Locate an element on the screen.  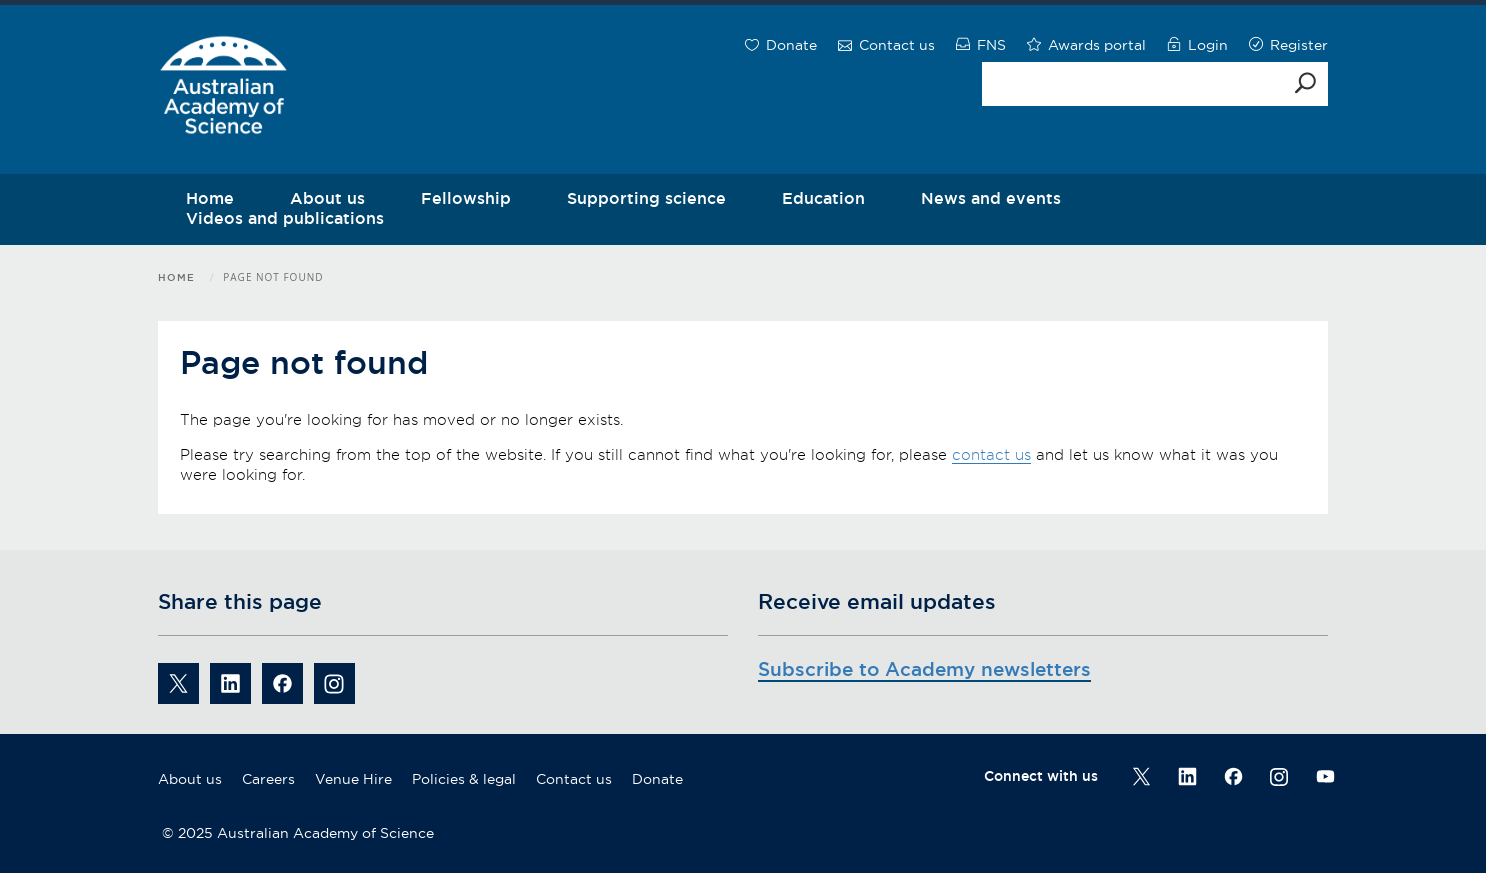
Videos and publications is located at coordinates (285, 218).